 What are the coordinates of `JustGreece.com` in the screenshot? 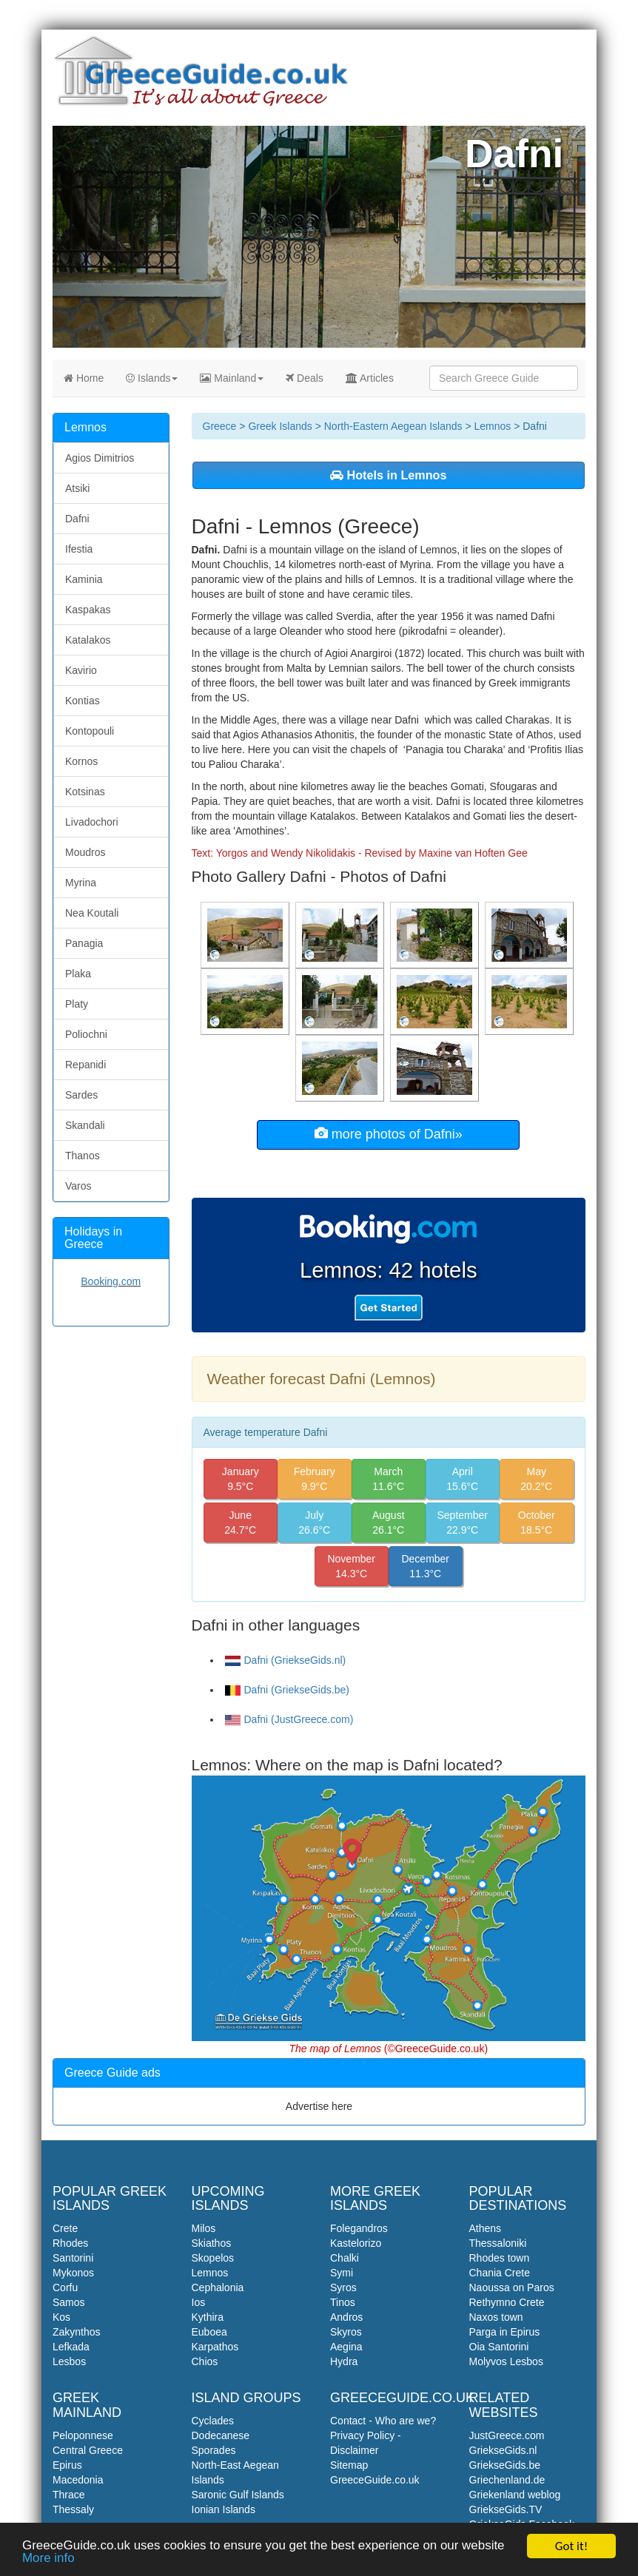 It's located at (507, 2435).